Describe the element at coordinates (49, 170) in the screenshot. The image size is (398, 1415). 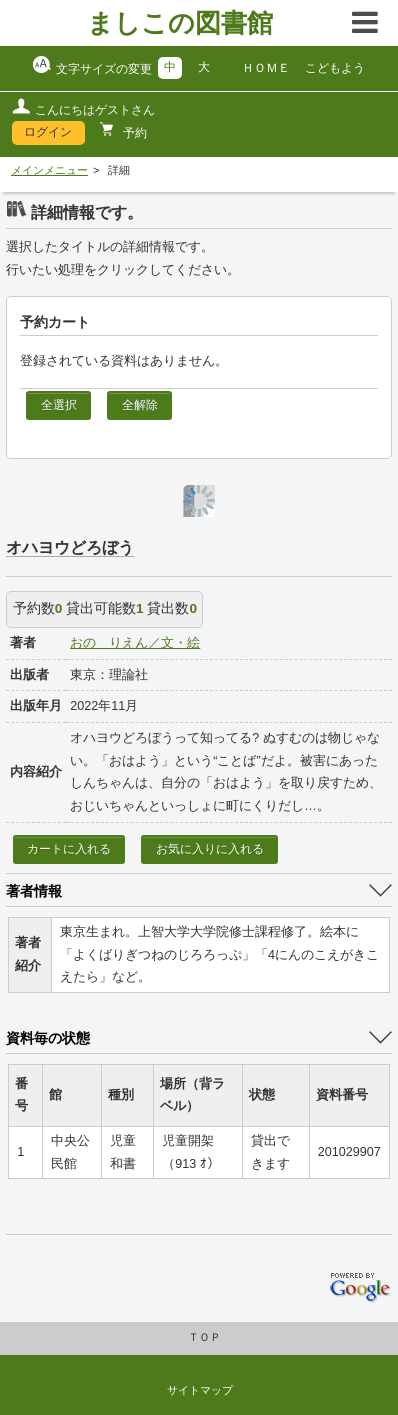
I see `メインメニュー` at that location.